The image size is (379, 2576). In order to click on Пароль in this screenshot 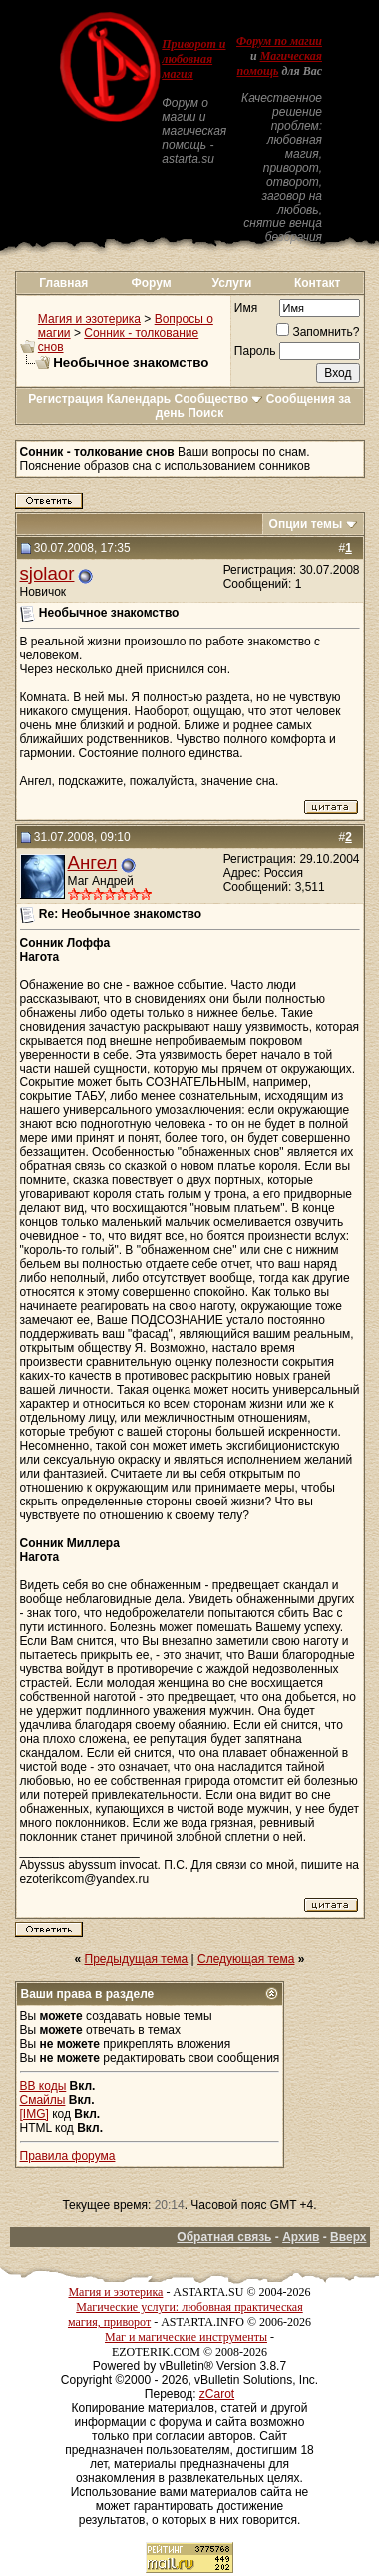, I will do `click(255, 351)`.